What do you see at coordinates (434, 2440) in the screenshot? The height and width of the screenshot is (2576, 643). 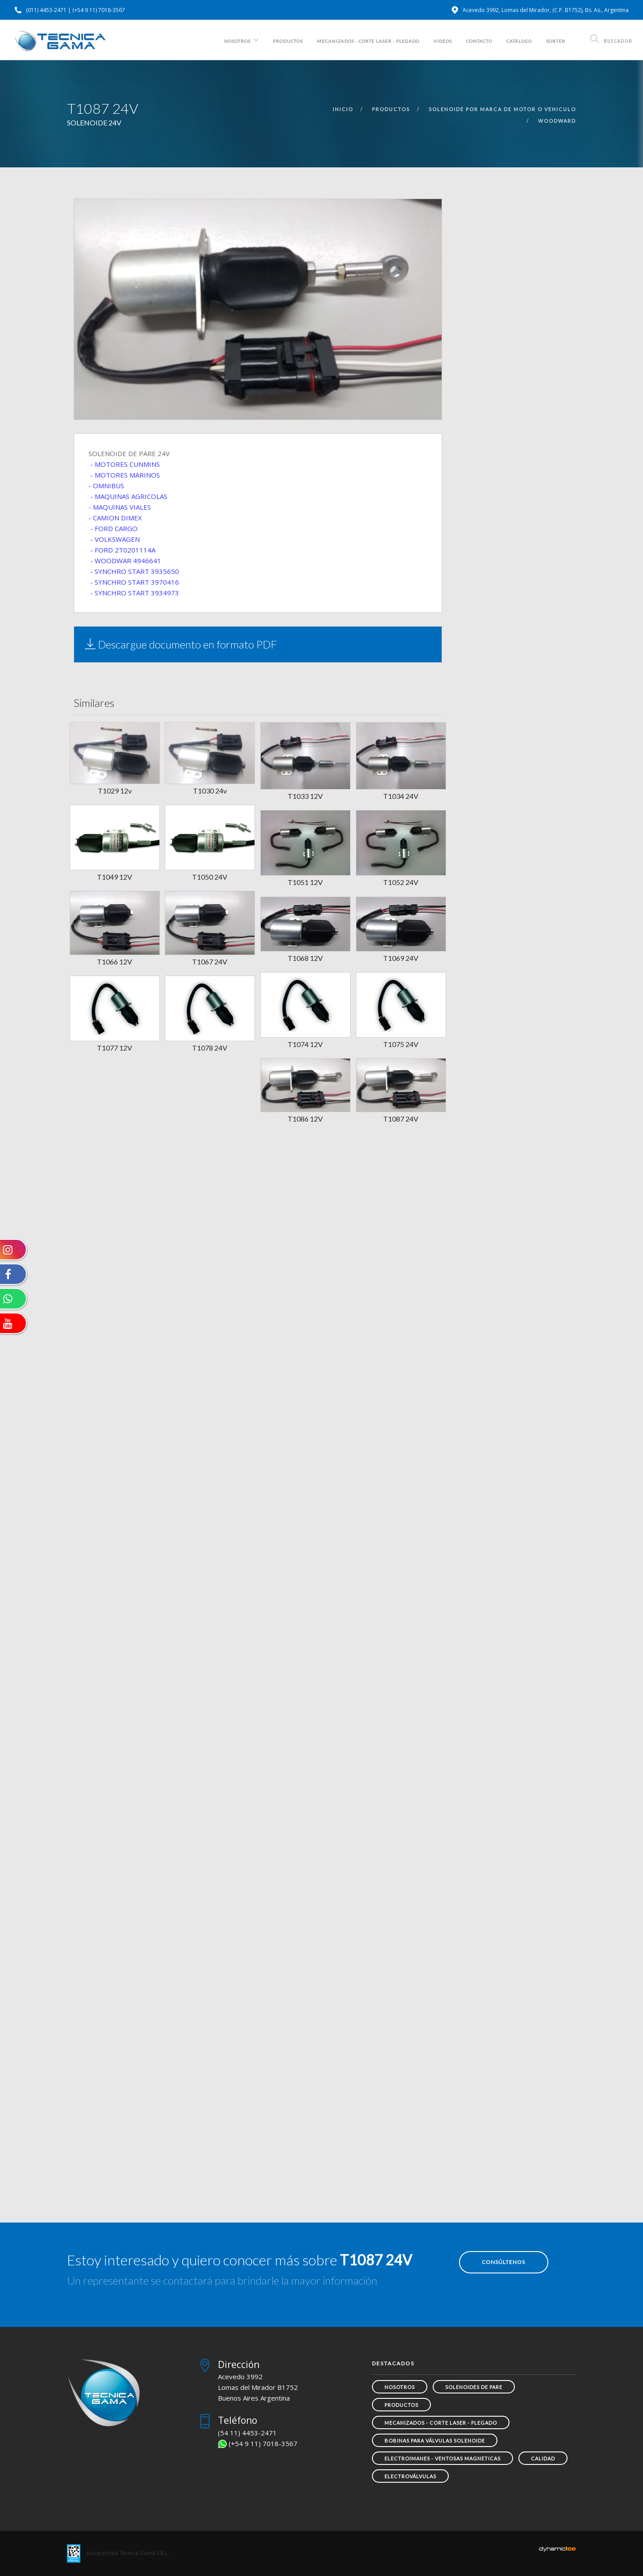 I see `Bobinas para Válvulas Solenoide` at bounding box center [434, 2440].